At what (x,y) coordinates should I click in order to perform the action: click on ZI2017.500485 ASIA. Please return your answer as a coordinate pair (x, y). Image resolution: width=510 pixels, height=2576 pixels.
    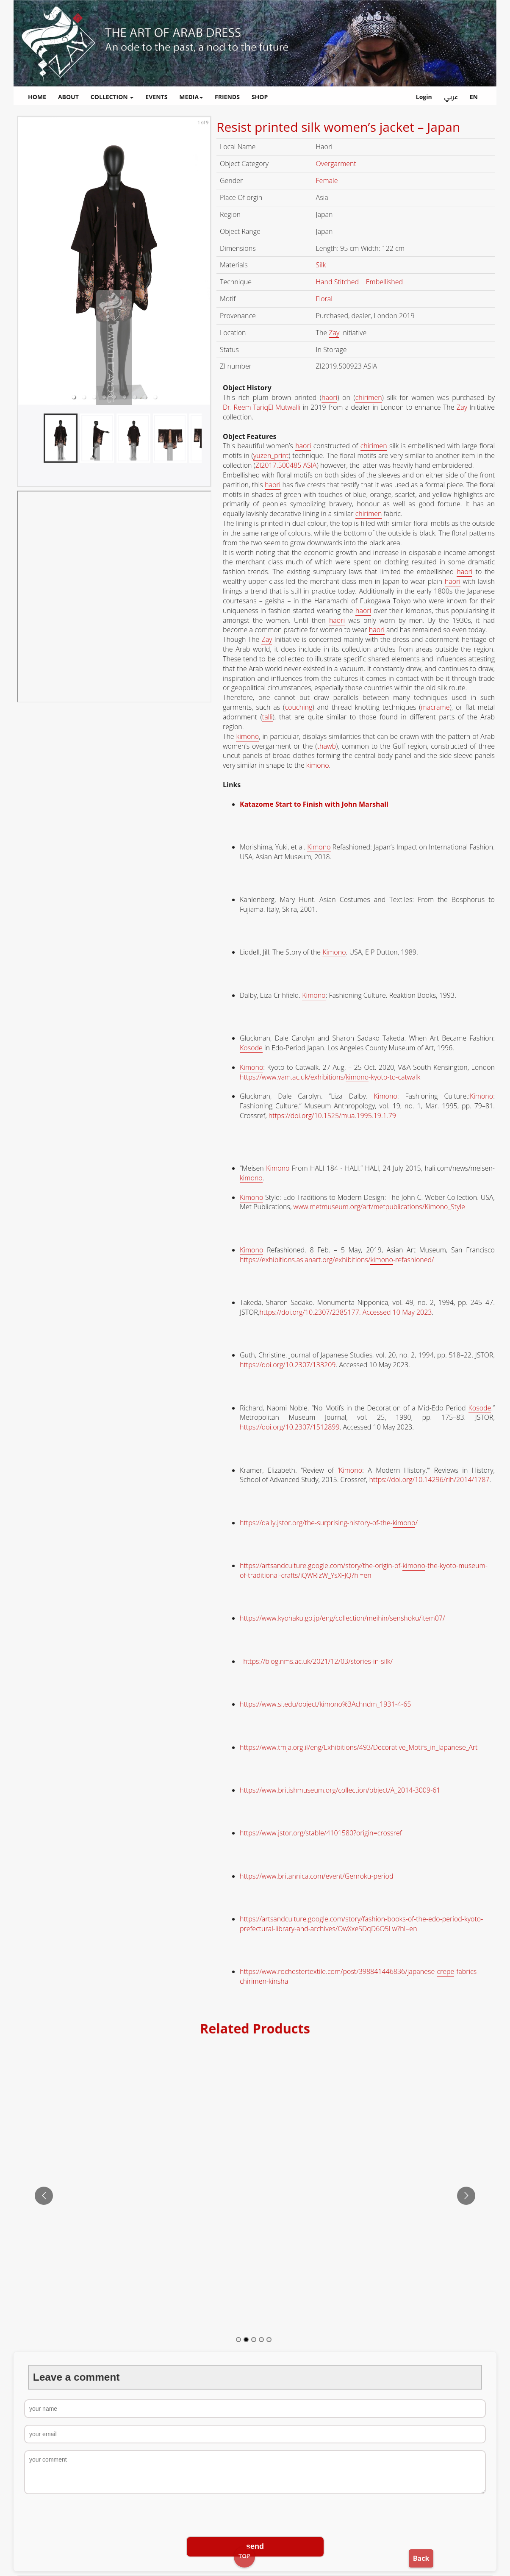
    Looking at the image, I should click on (286, 465).